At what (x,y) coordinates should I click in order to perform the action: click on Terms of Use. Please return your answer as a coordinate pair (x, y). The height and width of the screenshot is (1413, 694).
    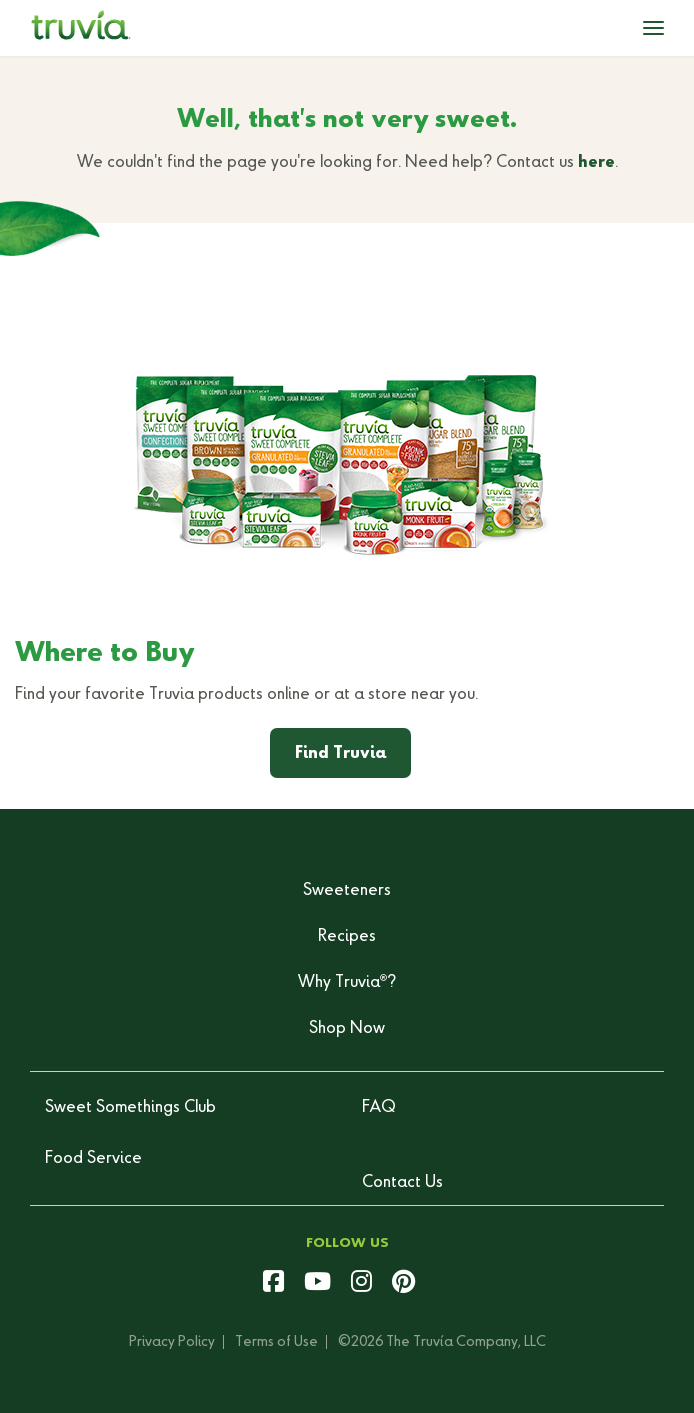
    Looking at the image, I should click on (276, 1342).